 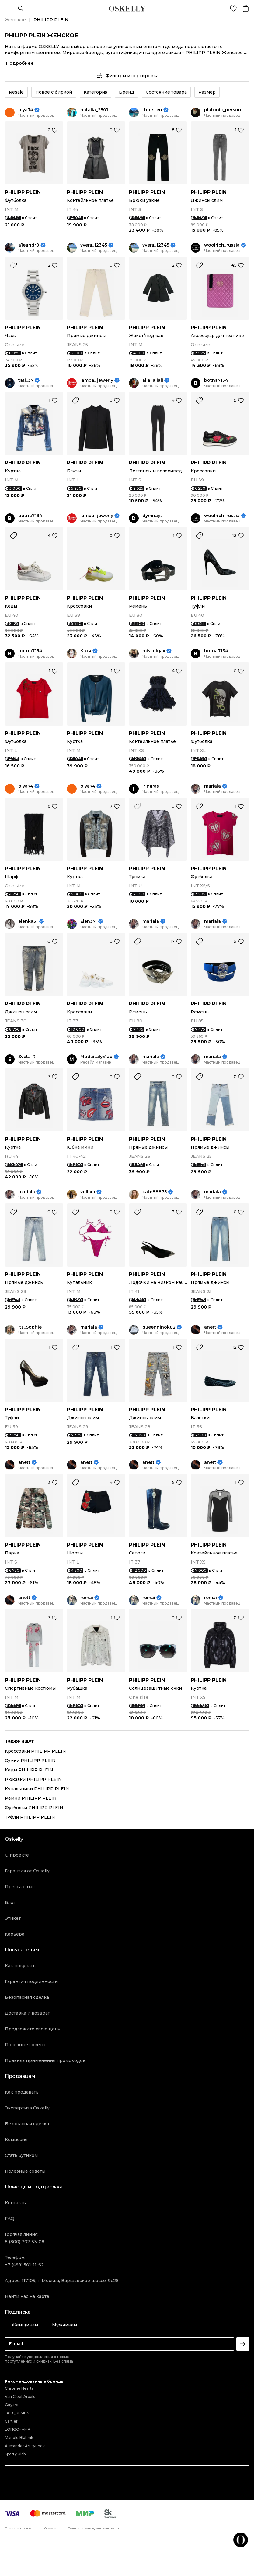 I want to click on mariala, so click(x=212, y=786).